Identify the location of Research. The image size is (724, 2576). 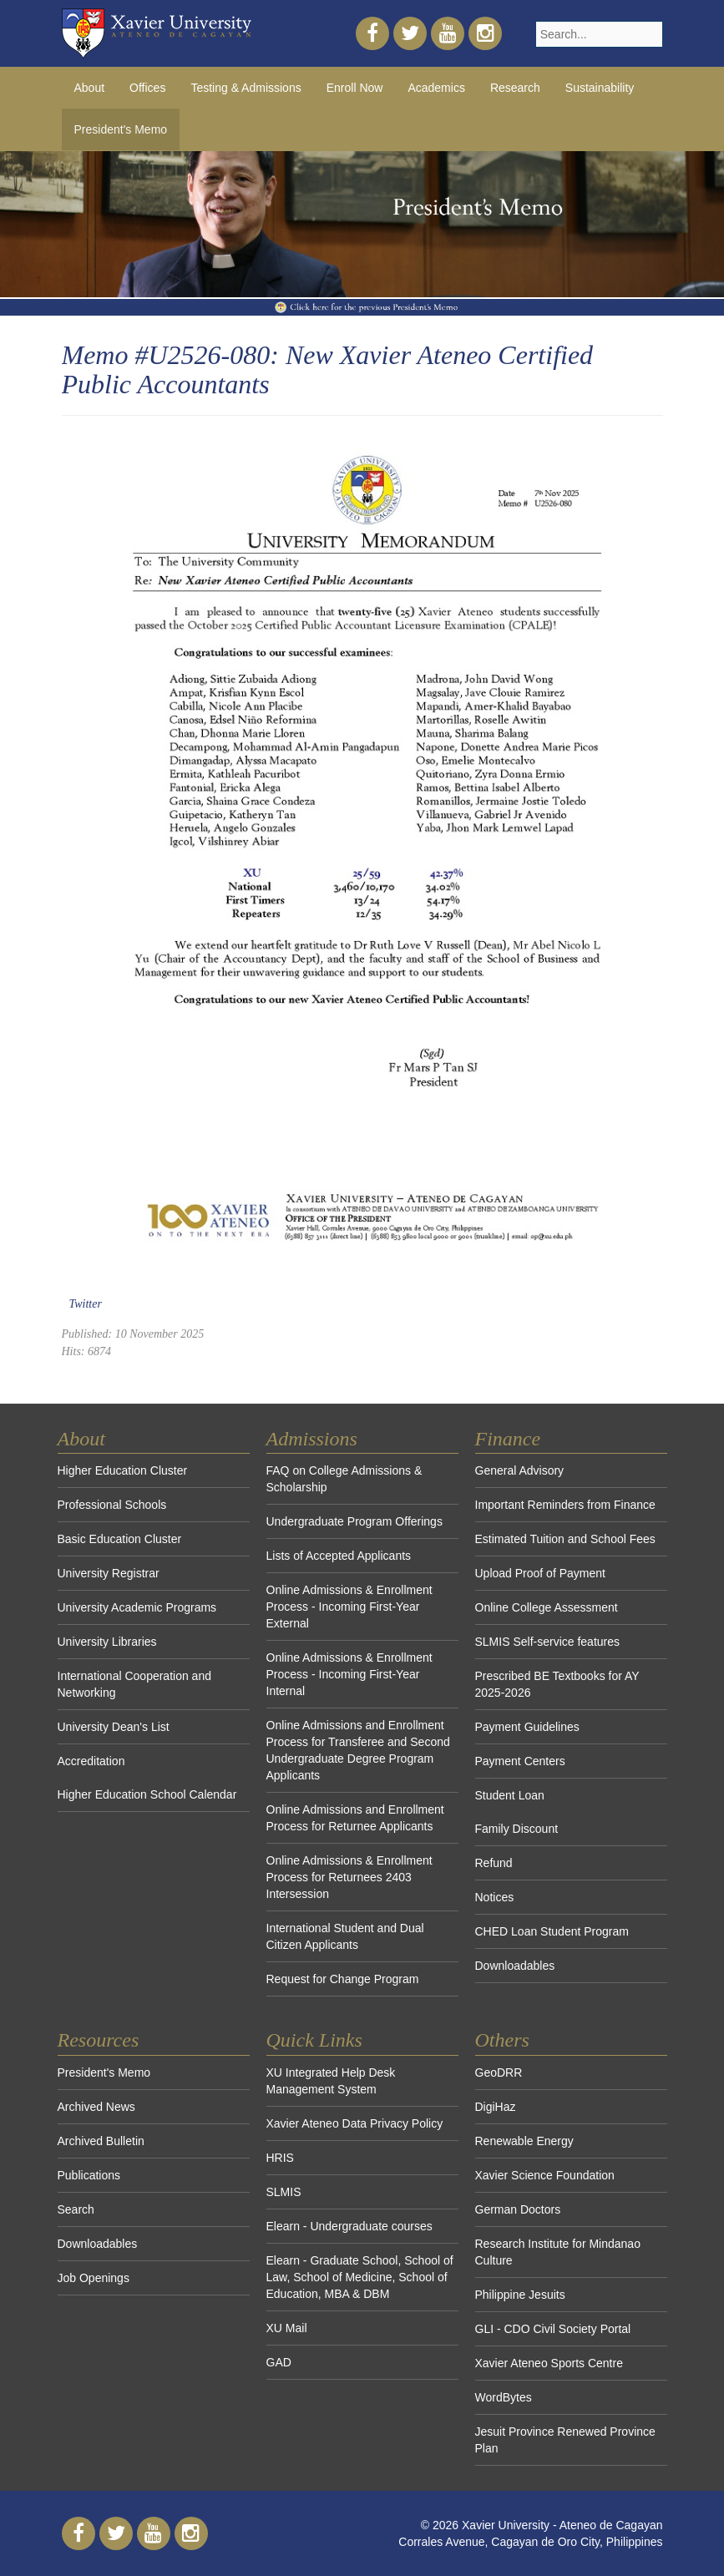
(515, 87).